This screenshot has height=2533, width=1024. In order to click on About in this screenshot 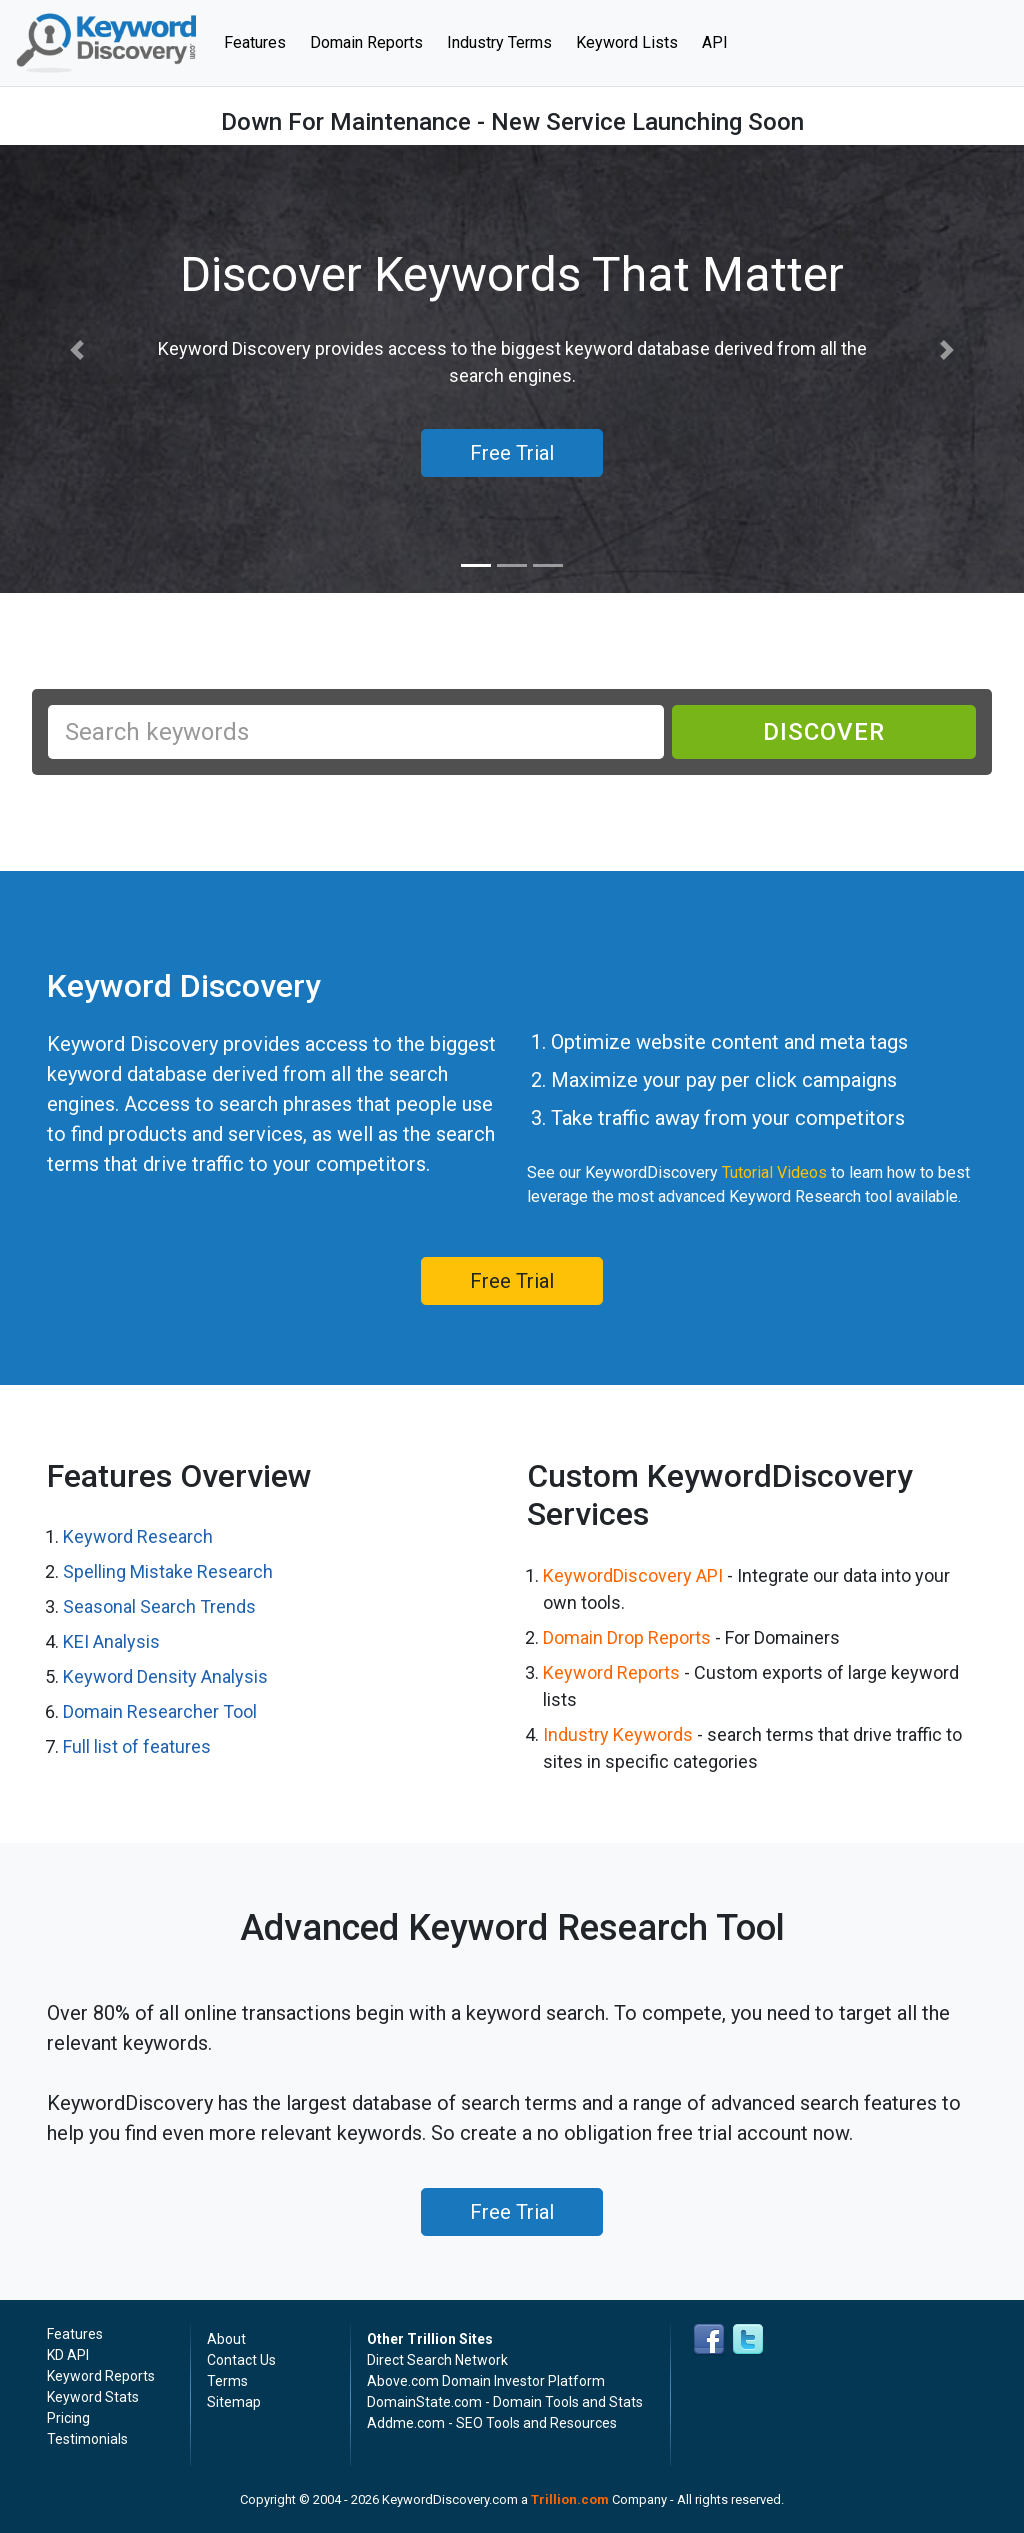, I will do `click(226, 2339)`.